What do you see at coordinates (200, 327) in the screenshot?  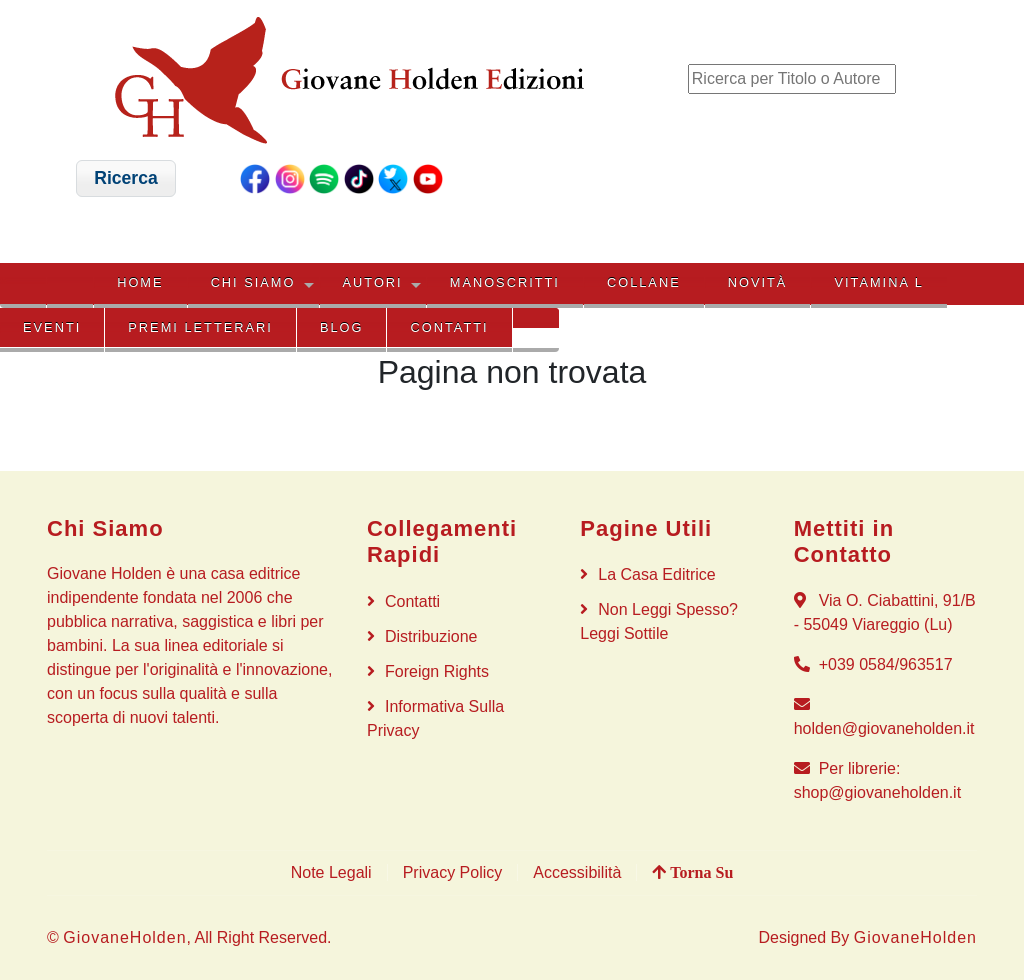 I see `PREMI LETTERARI` at bounding box center [200, 327].